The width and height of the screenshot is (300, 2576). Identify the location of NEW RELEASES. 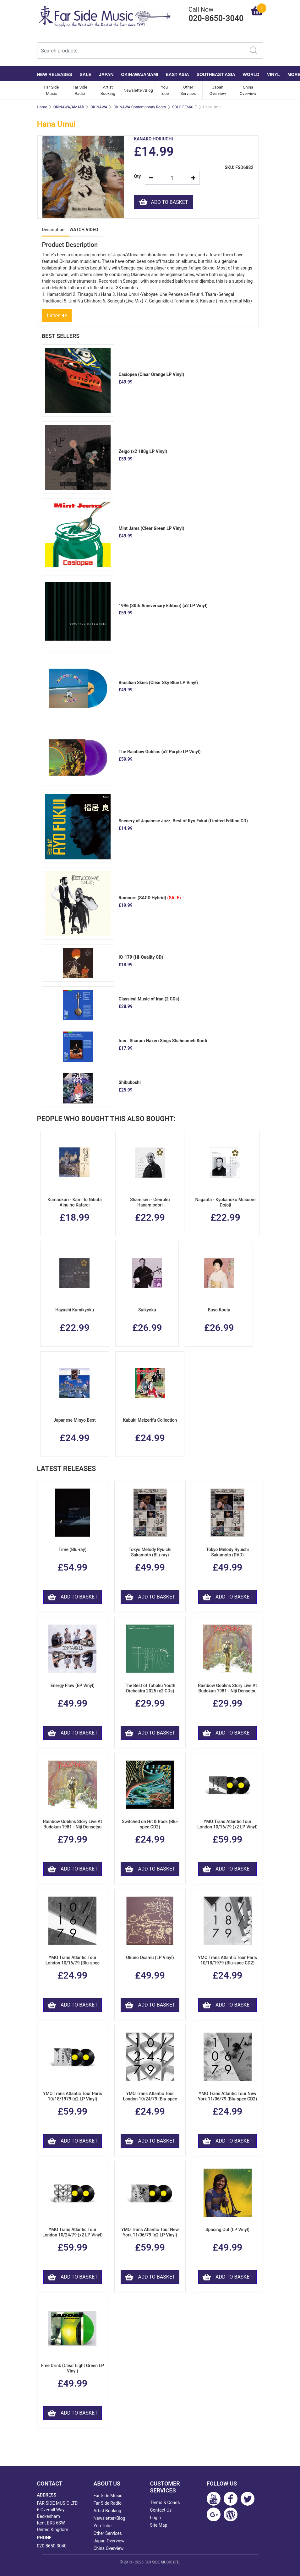
(54, 74).